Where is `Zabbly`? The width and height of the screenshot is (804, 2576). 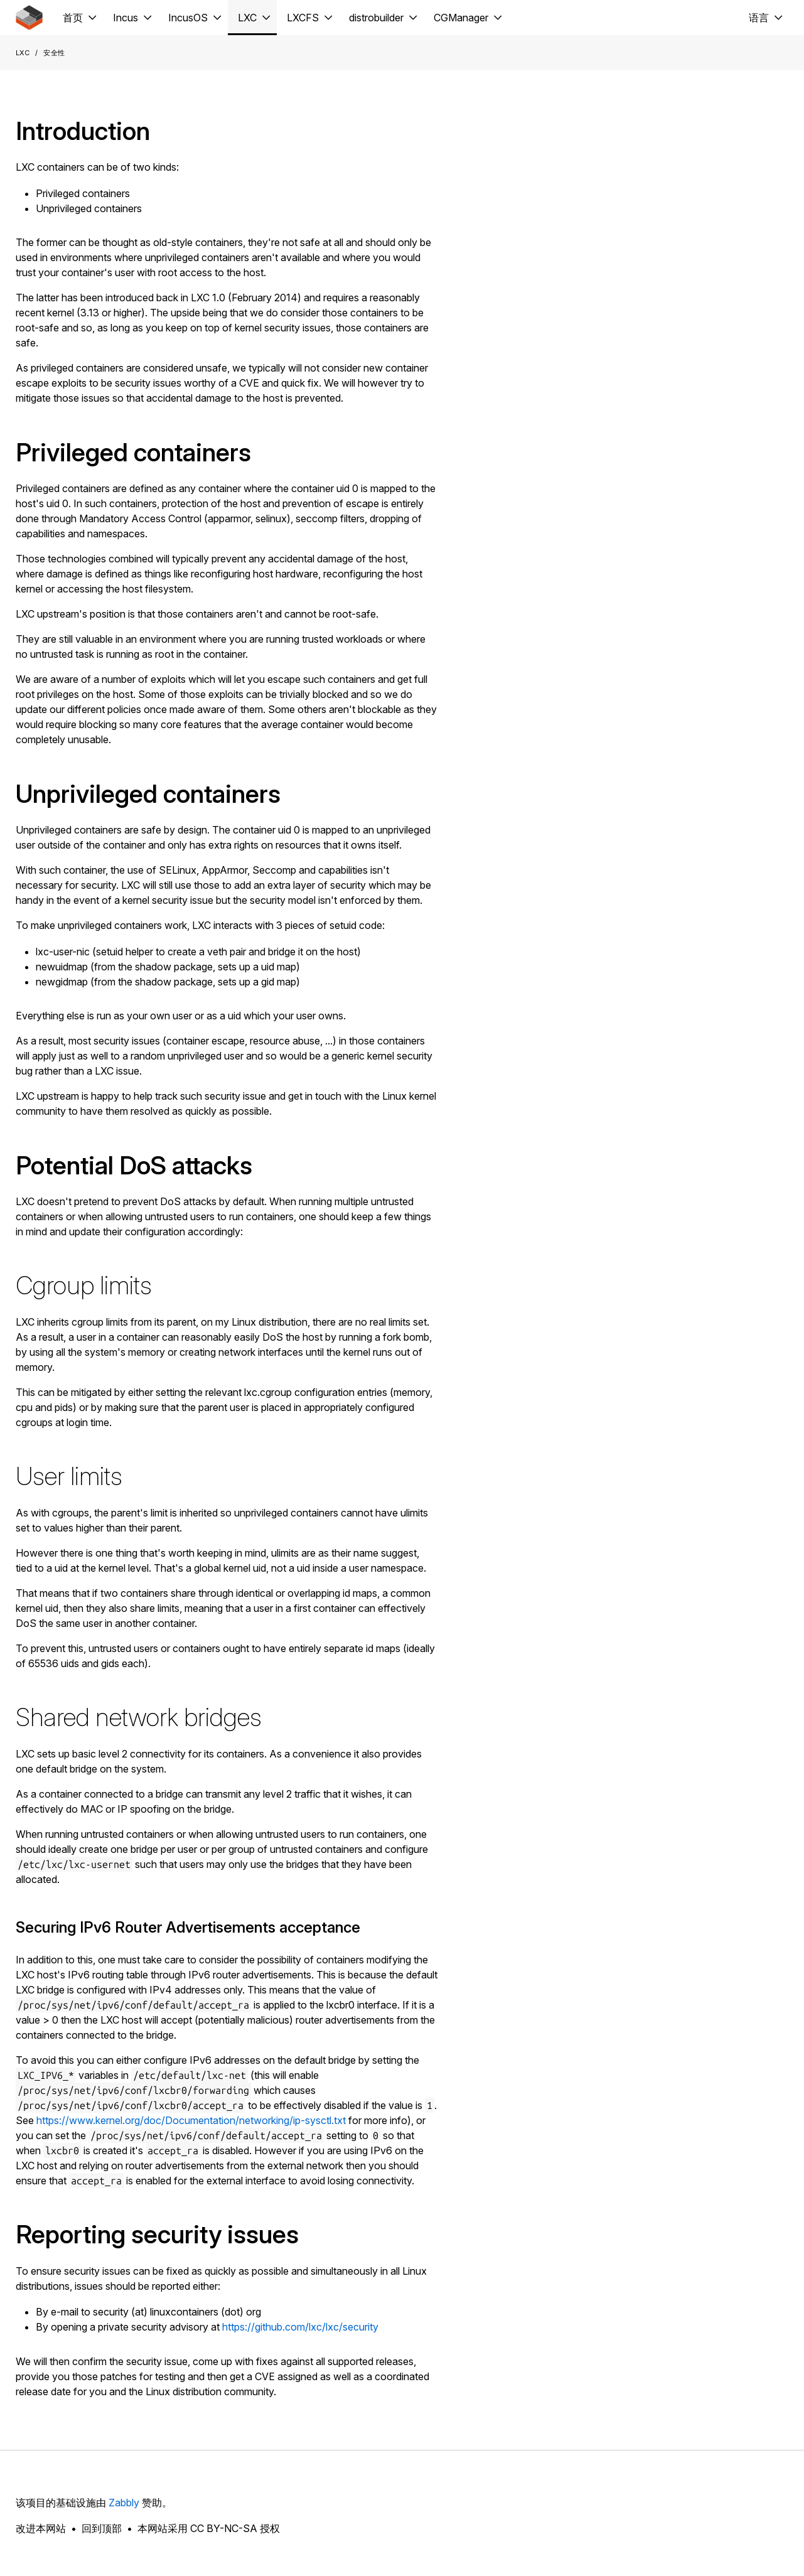
Zabbly is located at coordinates (124, 2502).